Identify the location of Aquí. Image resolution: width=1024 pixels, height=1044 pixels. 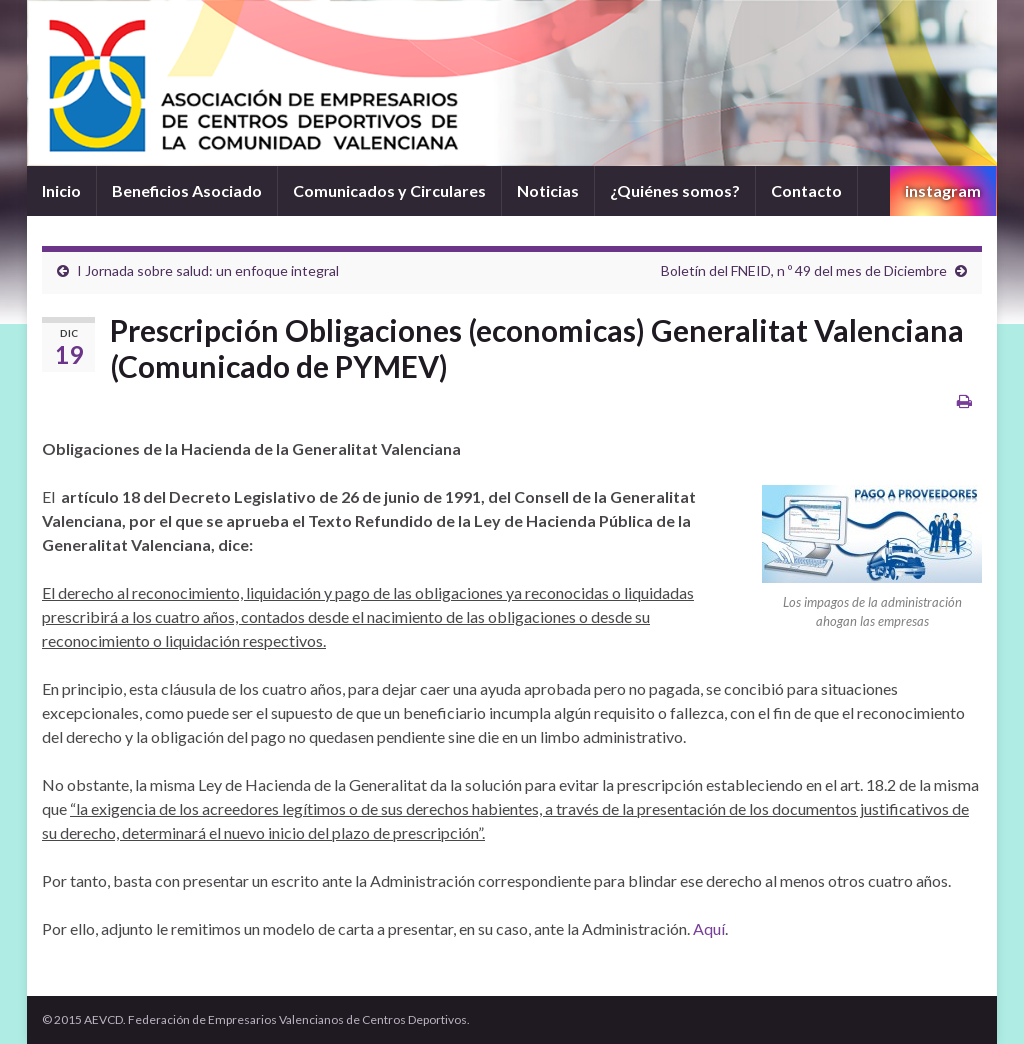
(709, 928).